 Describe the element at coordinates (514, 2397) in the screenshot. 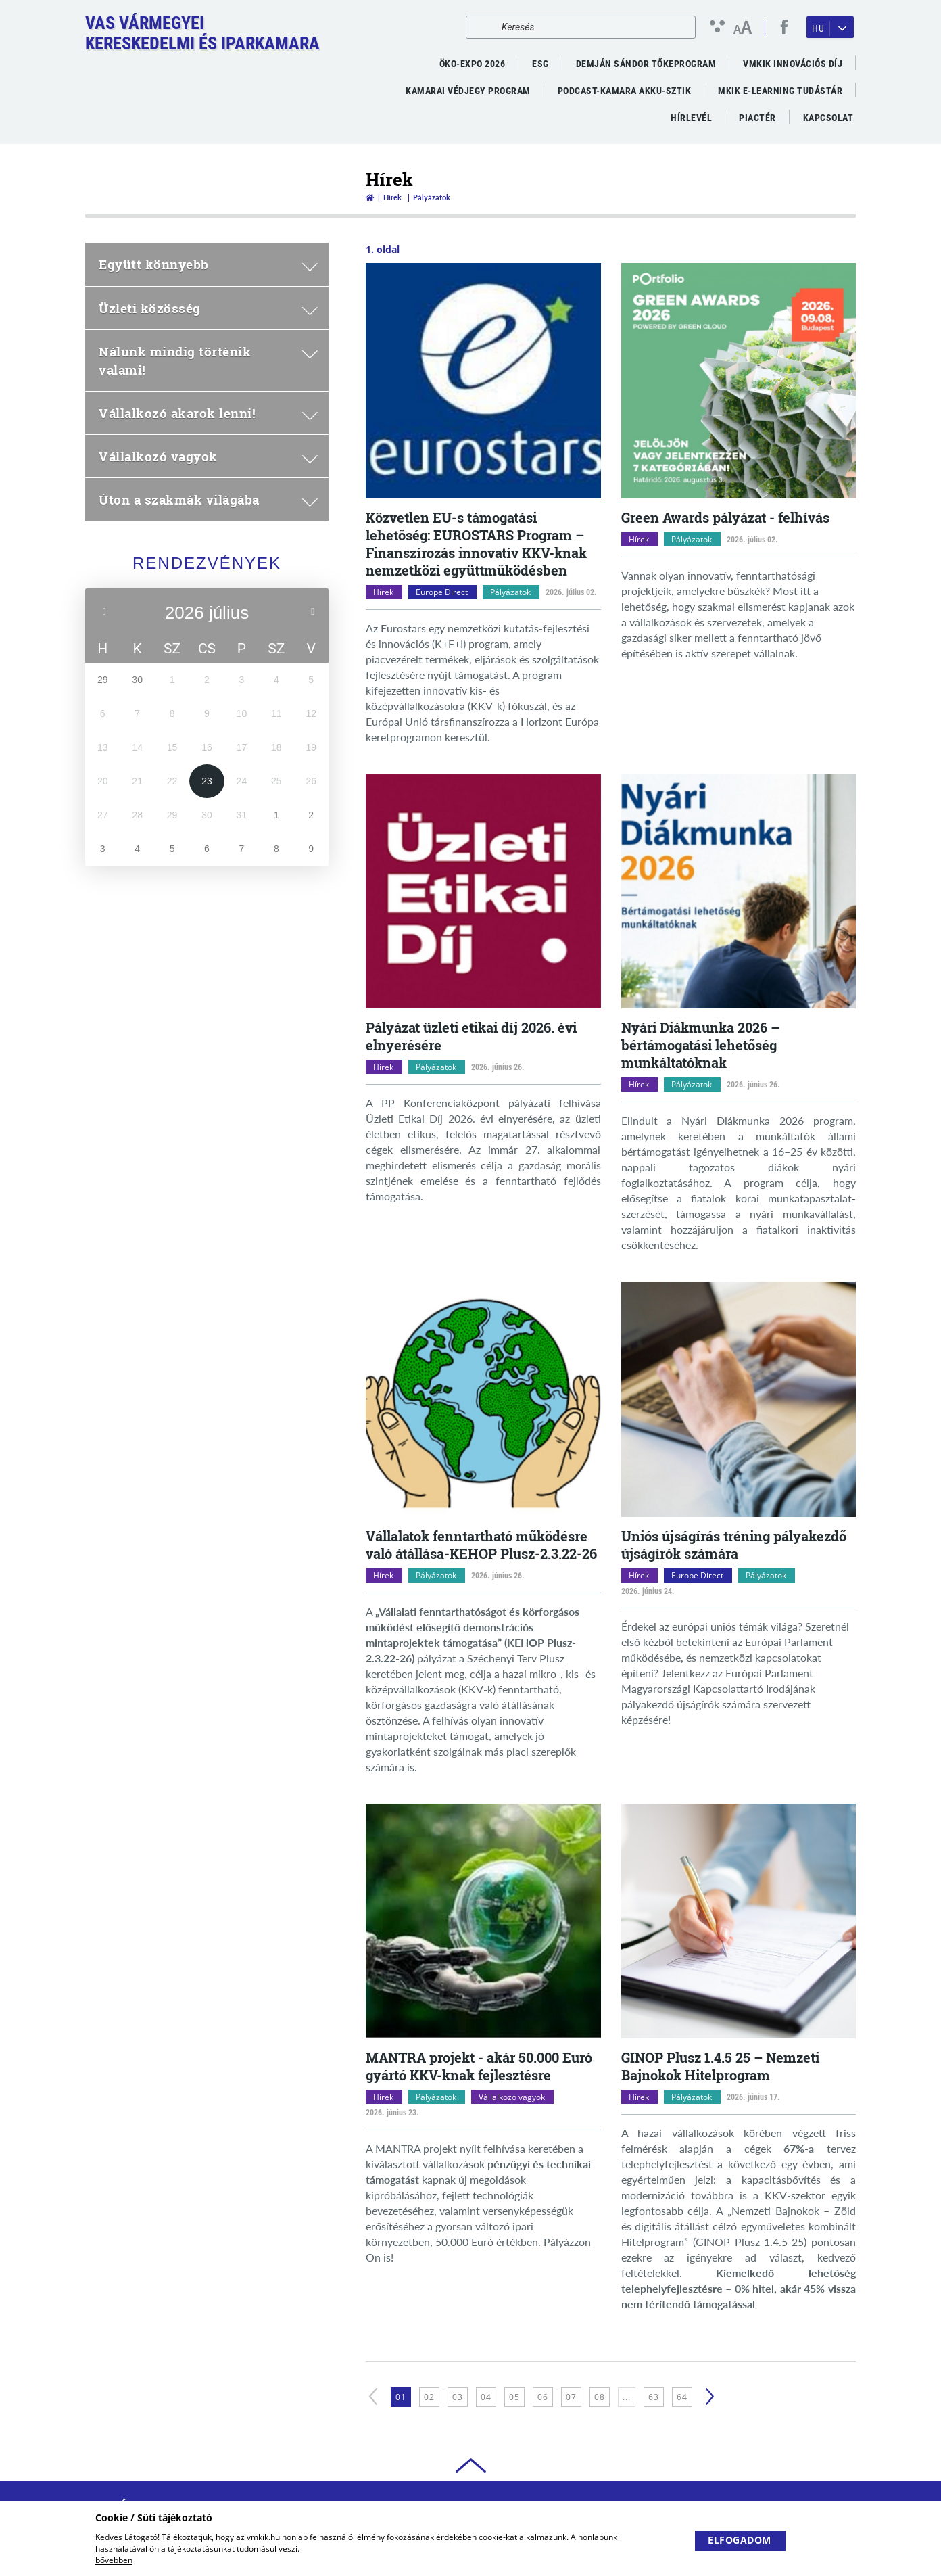

I see `05` at that location.